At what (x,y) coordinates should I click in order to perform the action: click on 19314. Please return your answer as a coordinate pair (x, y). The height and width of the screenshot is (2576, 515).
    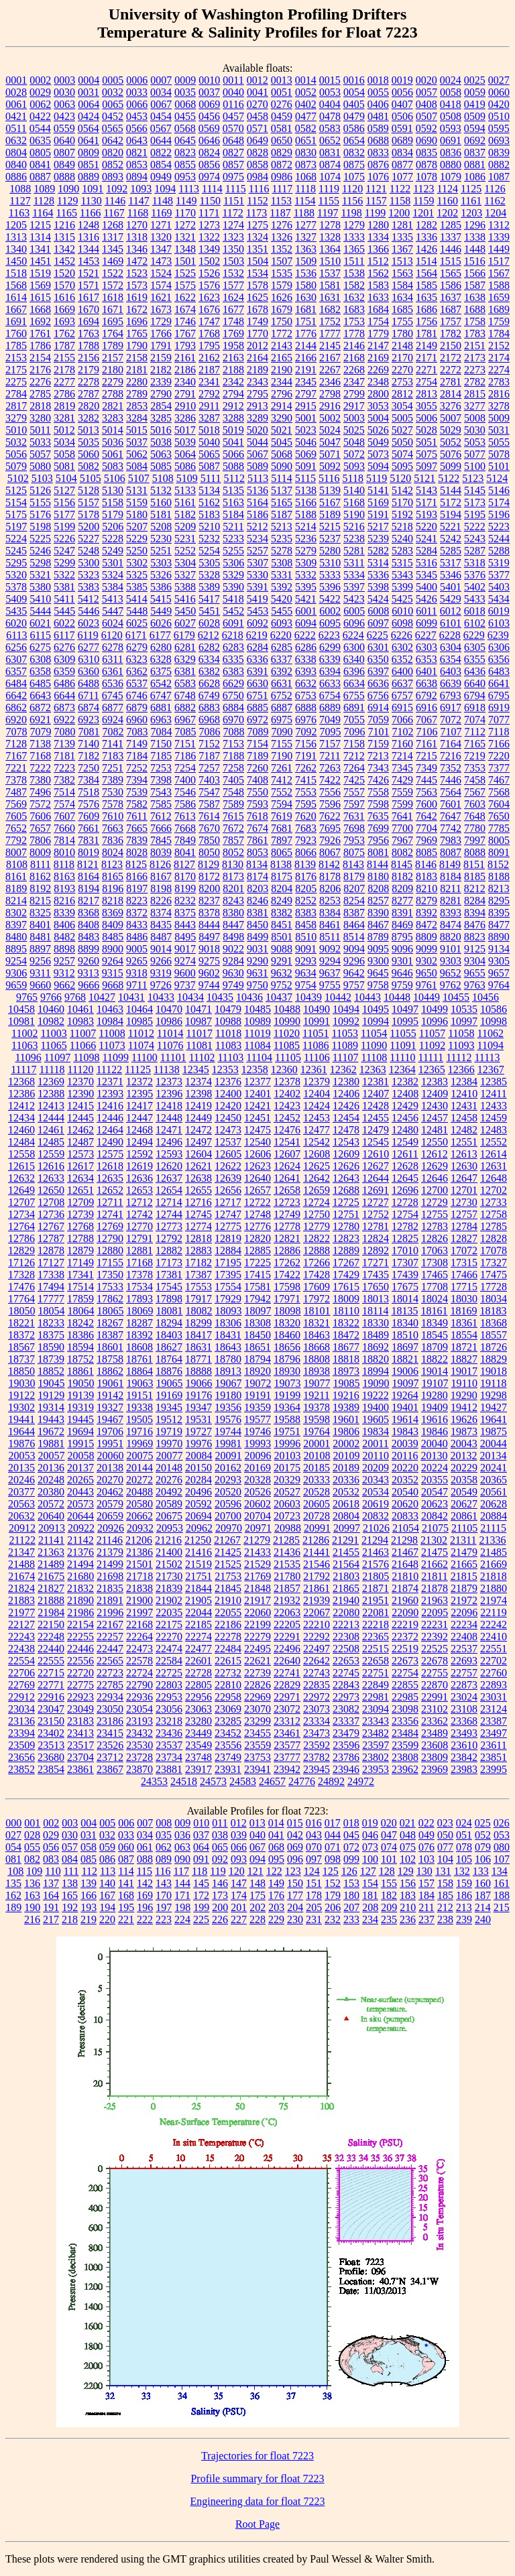
    Looking at the image, I should click on (51, 1407).